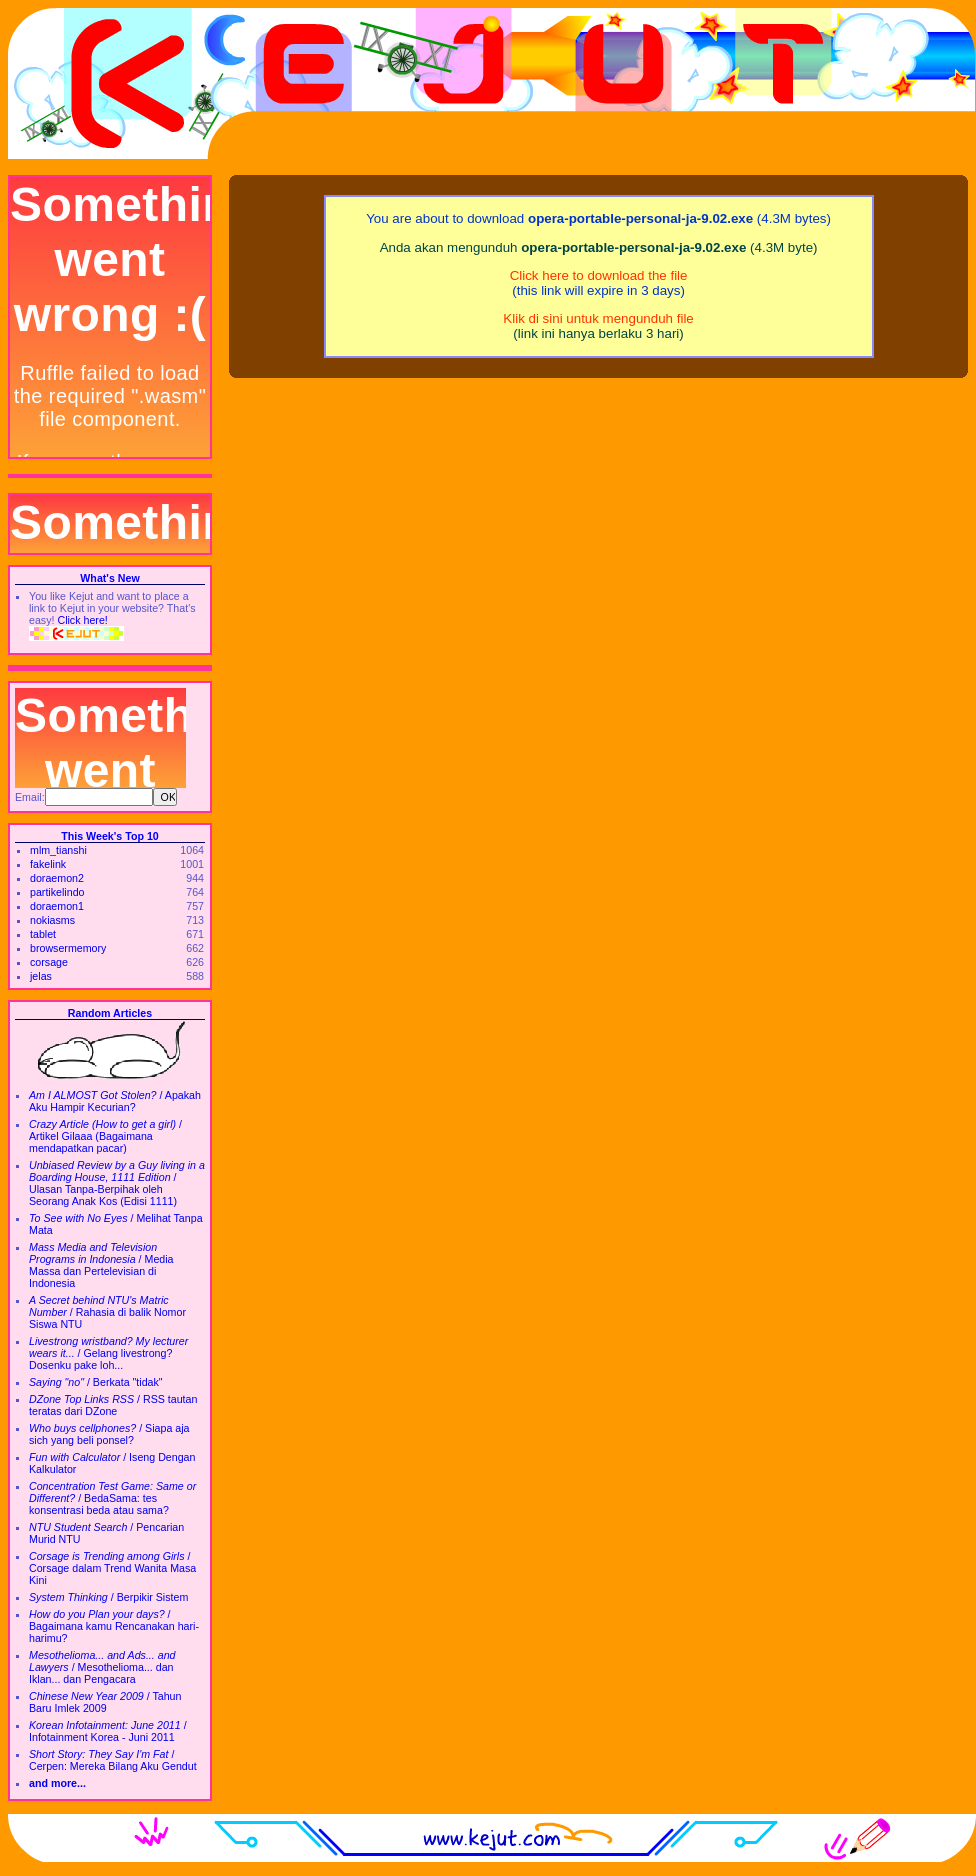 This screenshot has height=1876, width=976. Describe the element at coordinates (57, 892) in the screenshot. I see `partikelindo` at that location.